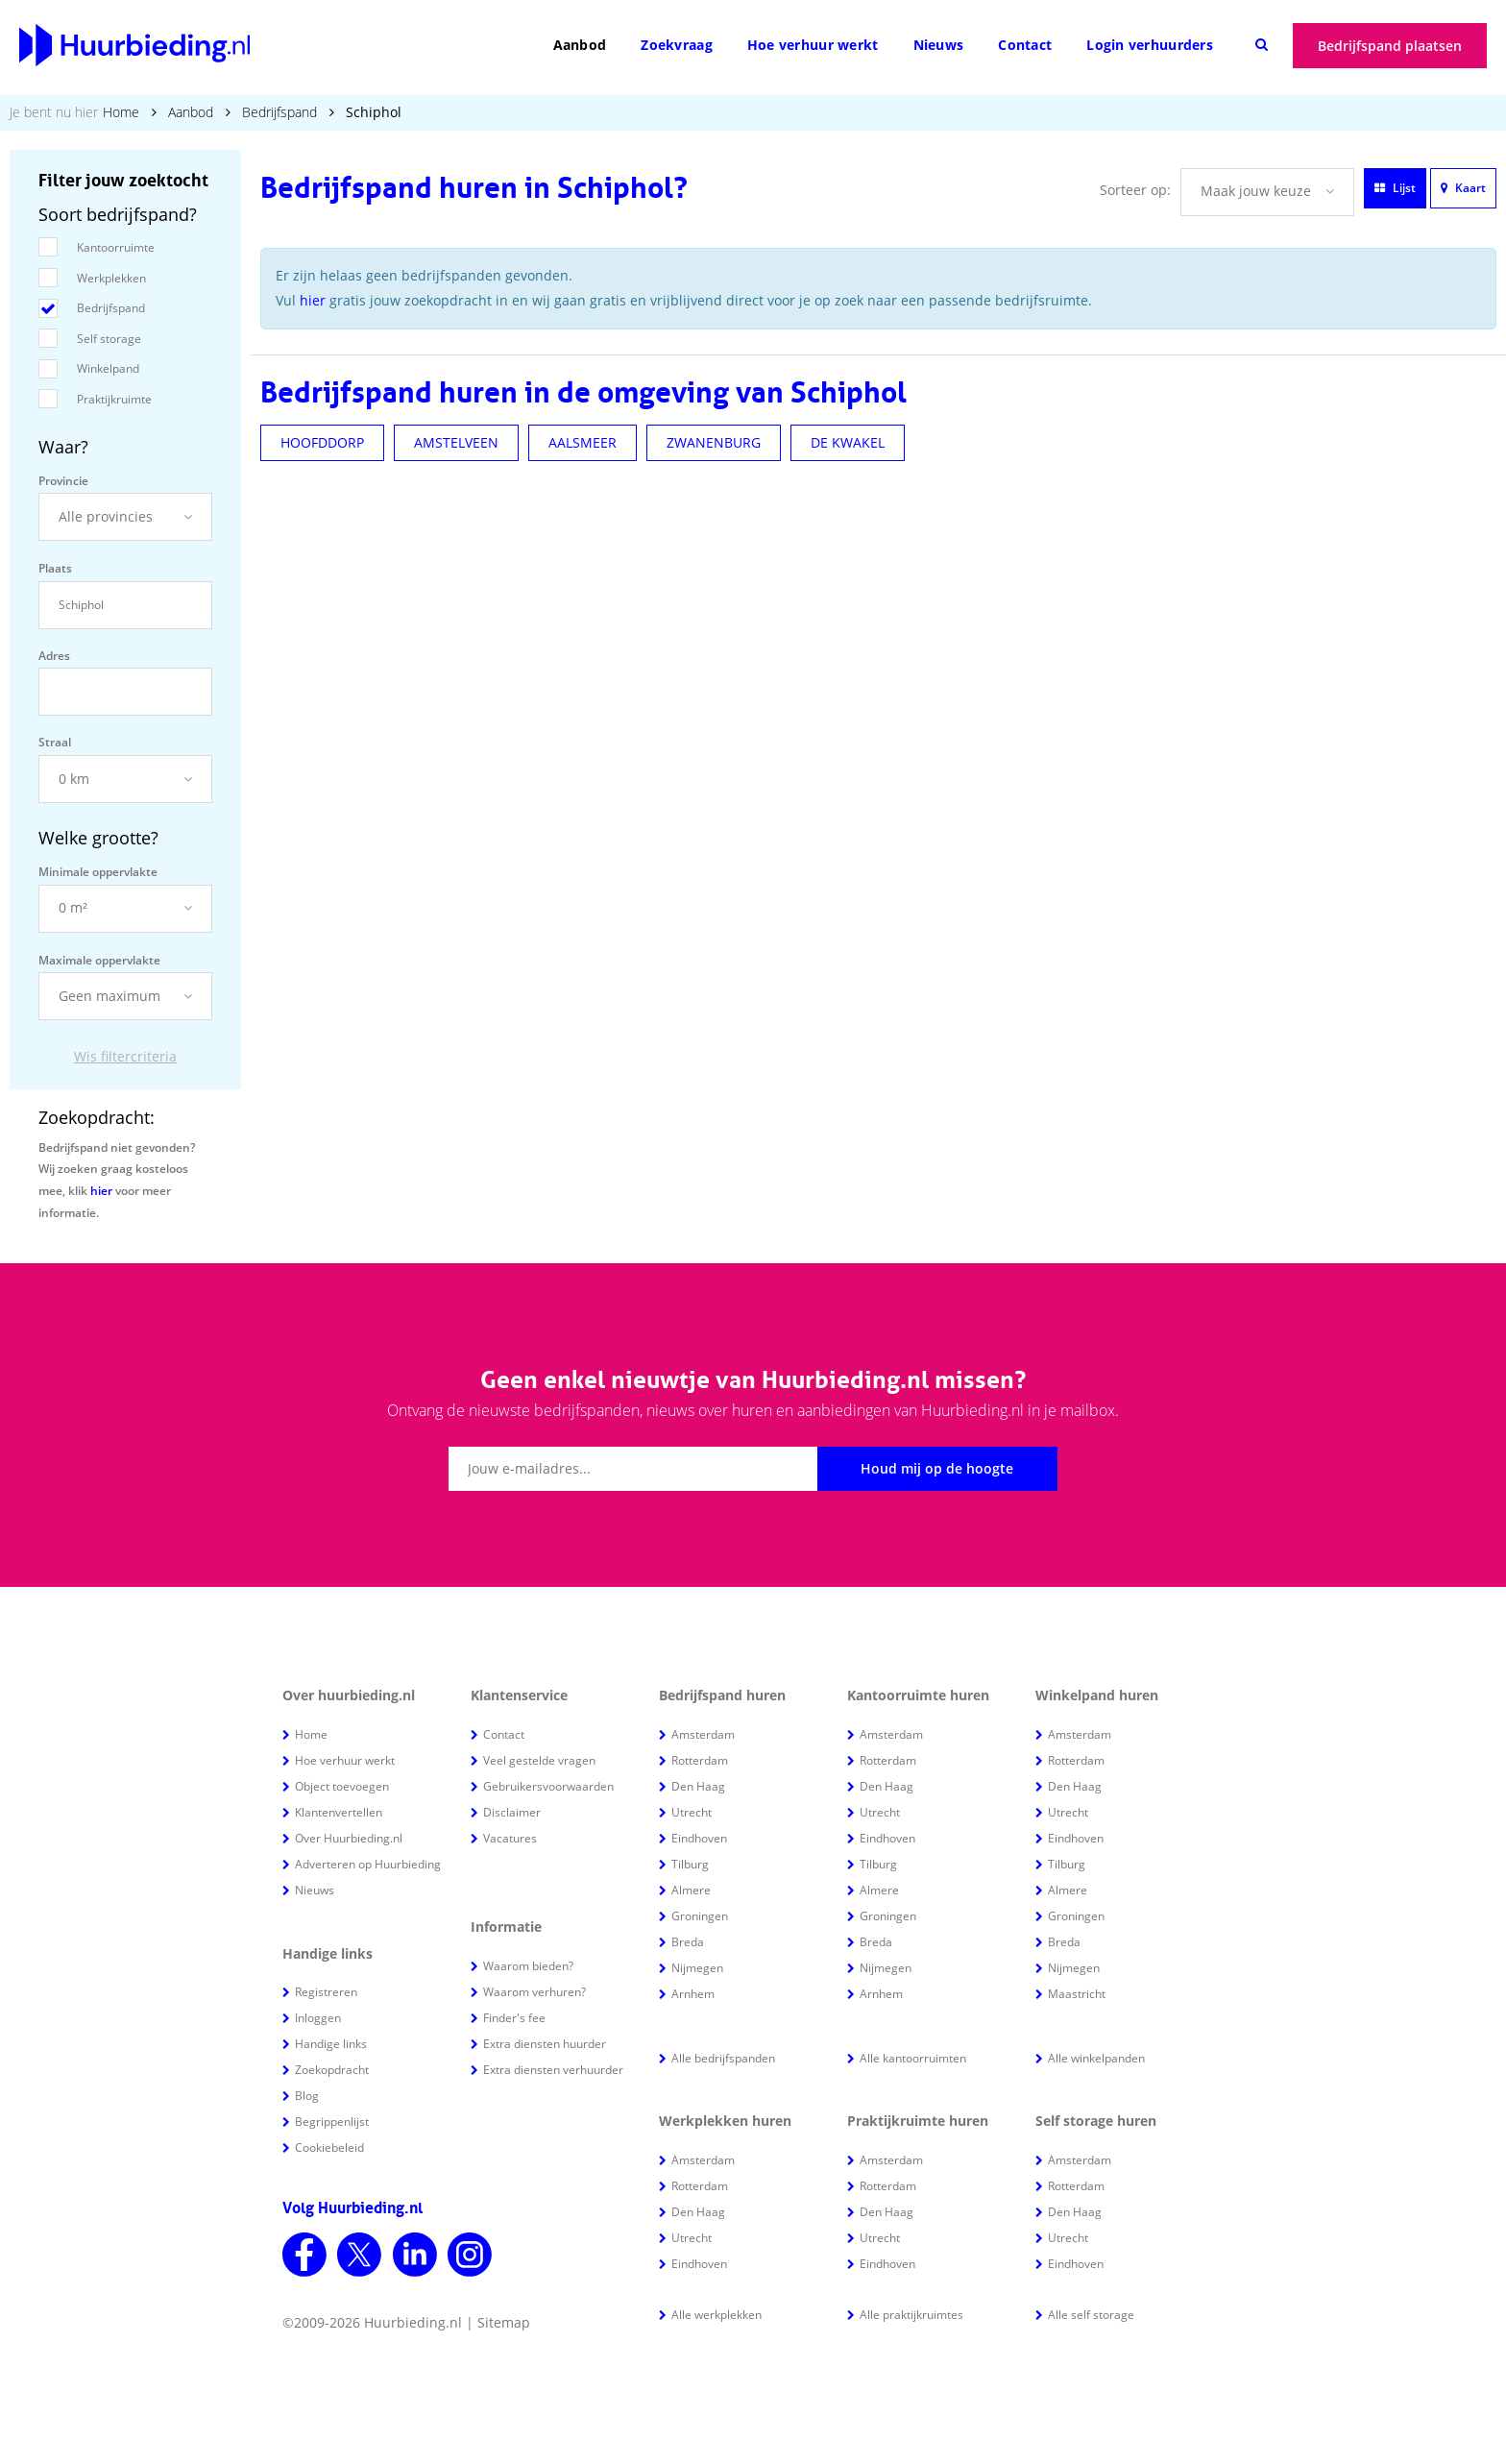  I want to click on Plaats, so click(55, 568).